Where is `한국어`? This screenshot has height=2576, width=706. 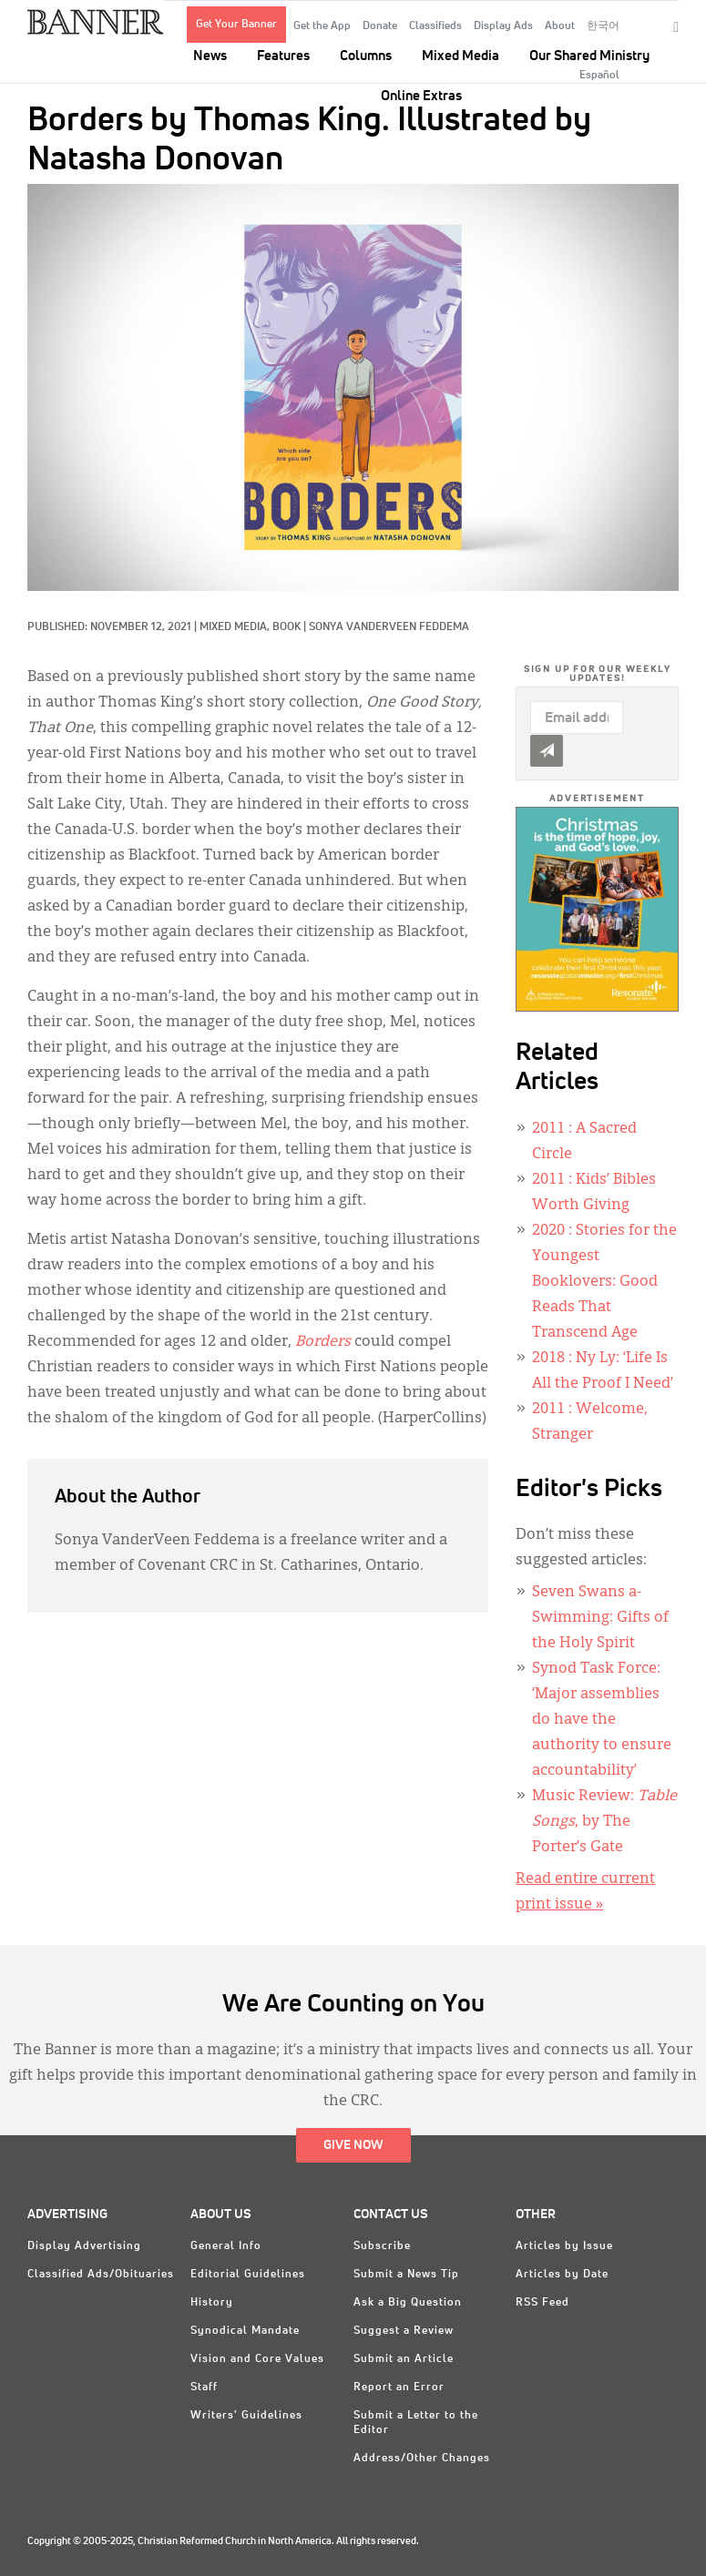
한국어 is located at coordinates (603, 26).